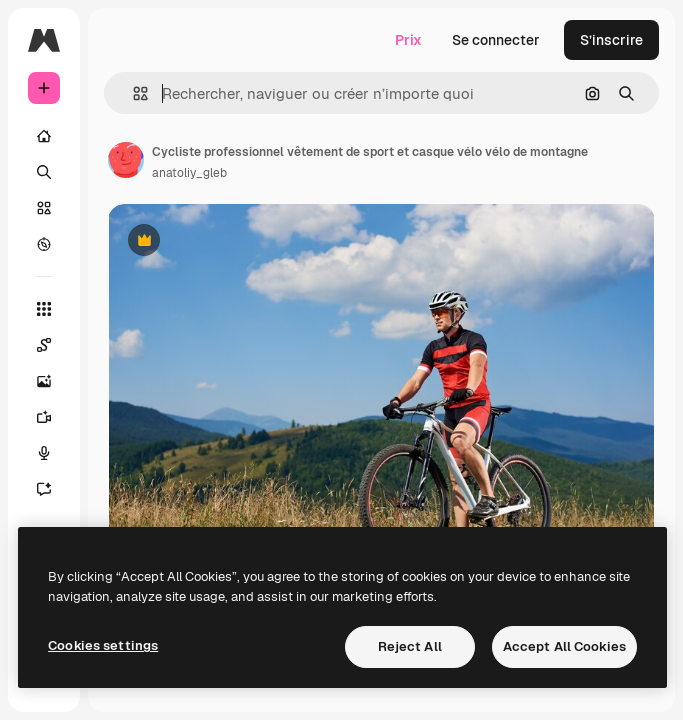 This screenshot has width=683, height=720. I want to click on [Synthèse vocale], so click(54, 453).